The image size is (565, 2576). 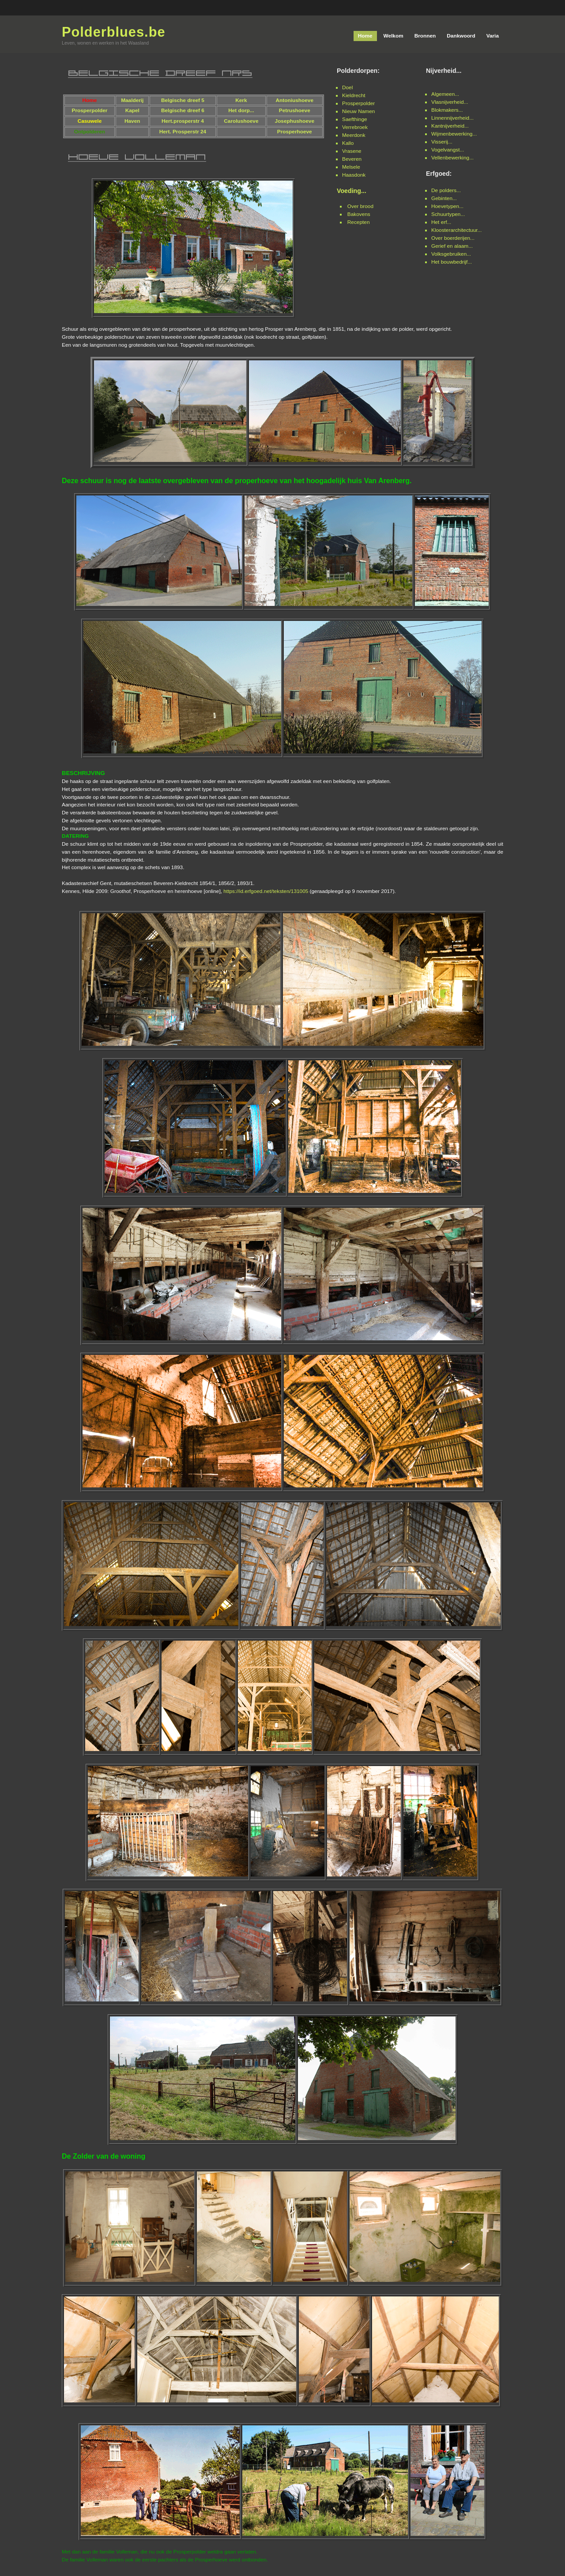 I want to click on Vogelvangst..., so click(x=447, y=150).